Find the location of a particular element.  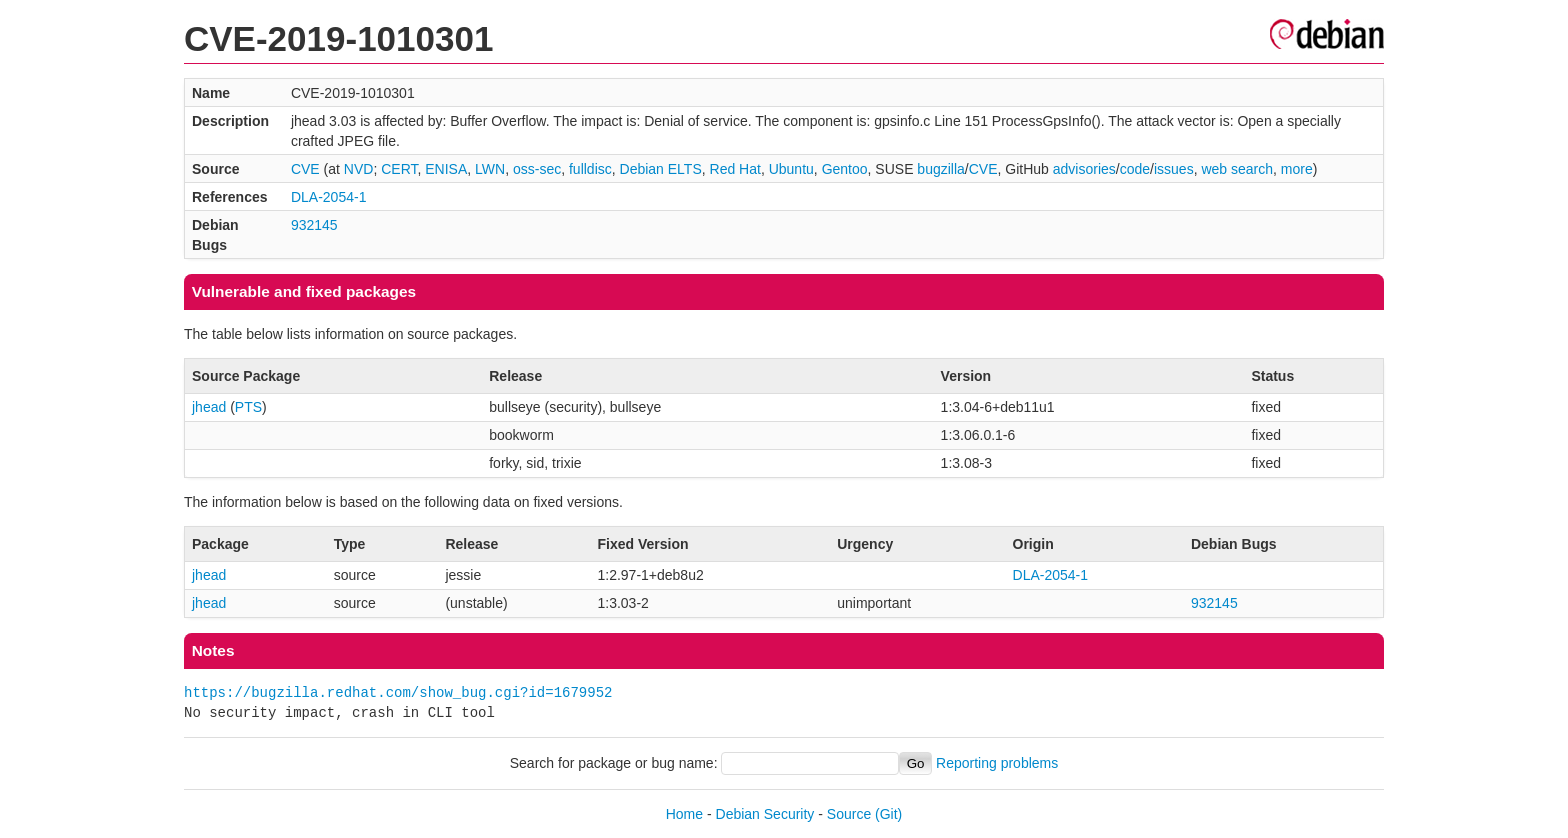

(Git) is located at coordinates (888, 814).